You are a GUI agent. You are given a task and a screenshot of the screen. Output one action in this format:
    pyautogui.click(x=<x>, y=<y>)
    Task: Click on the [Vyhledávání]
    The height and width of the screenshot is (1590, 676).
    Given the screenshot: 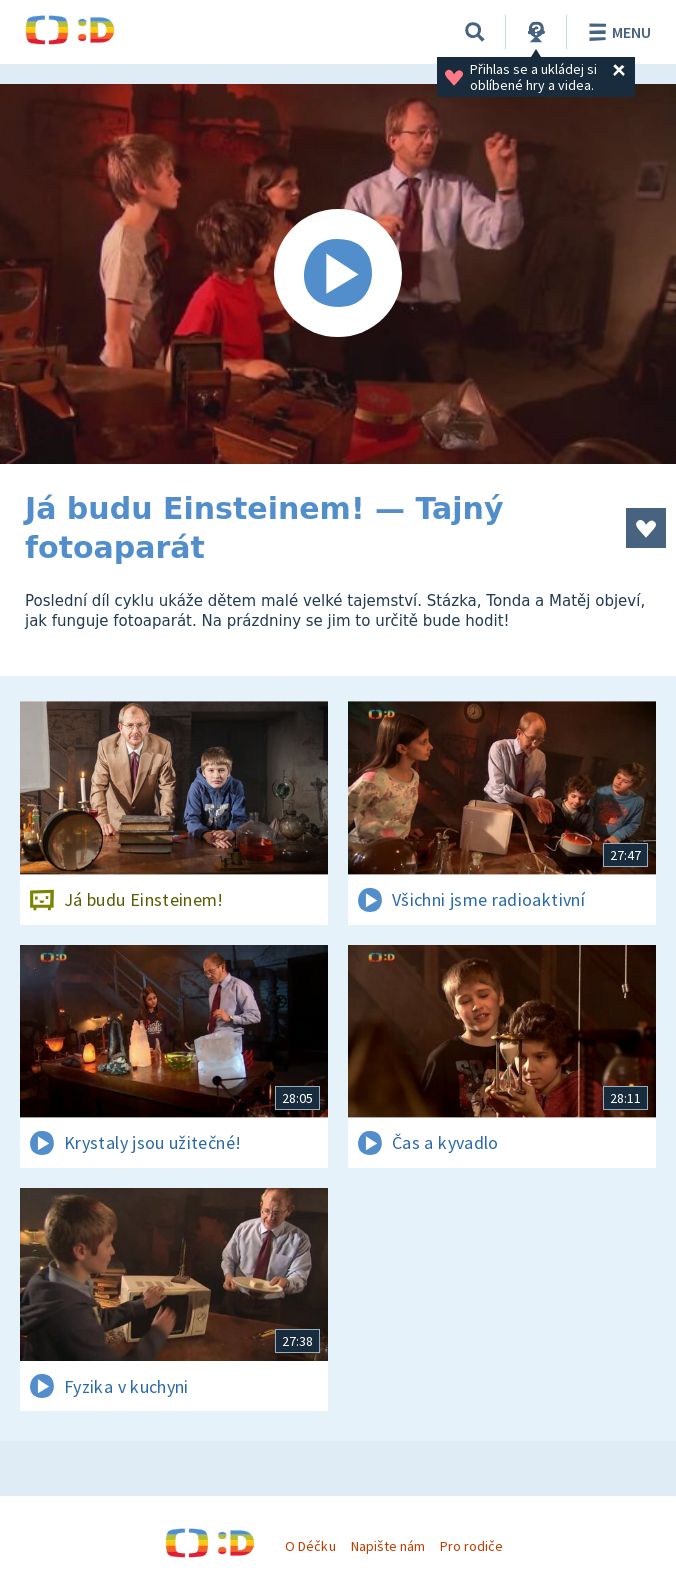 What is the action you would take?
    pyautogui.click(x=475, y=32)
    